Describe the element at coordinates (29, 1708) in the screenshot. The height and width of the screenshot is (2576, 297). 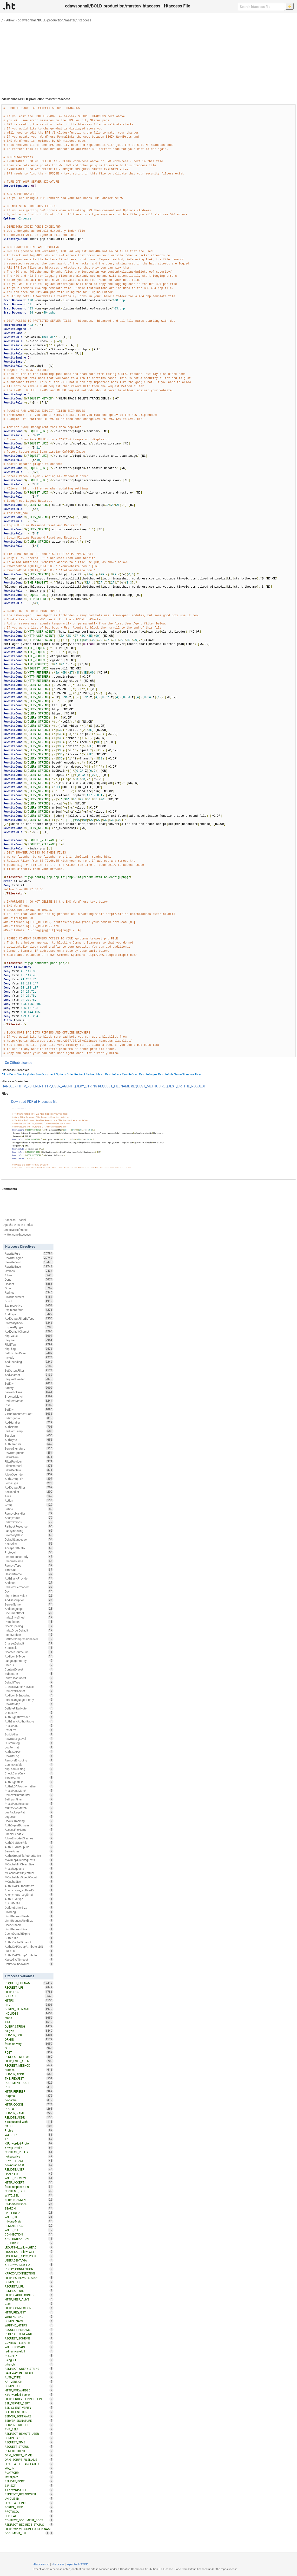
I see `DeflateFilterNote` at that location.